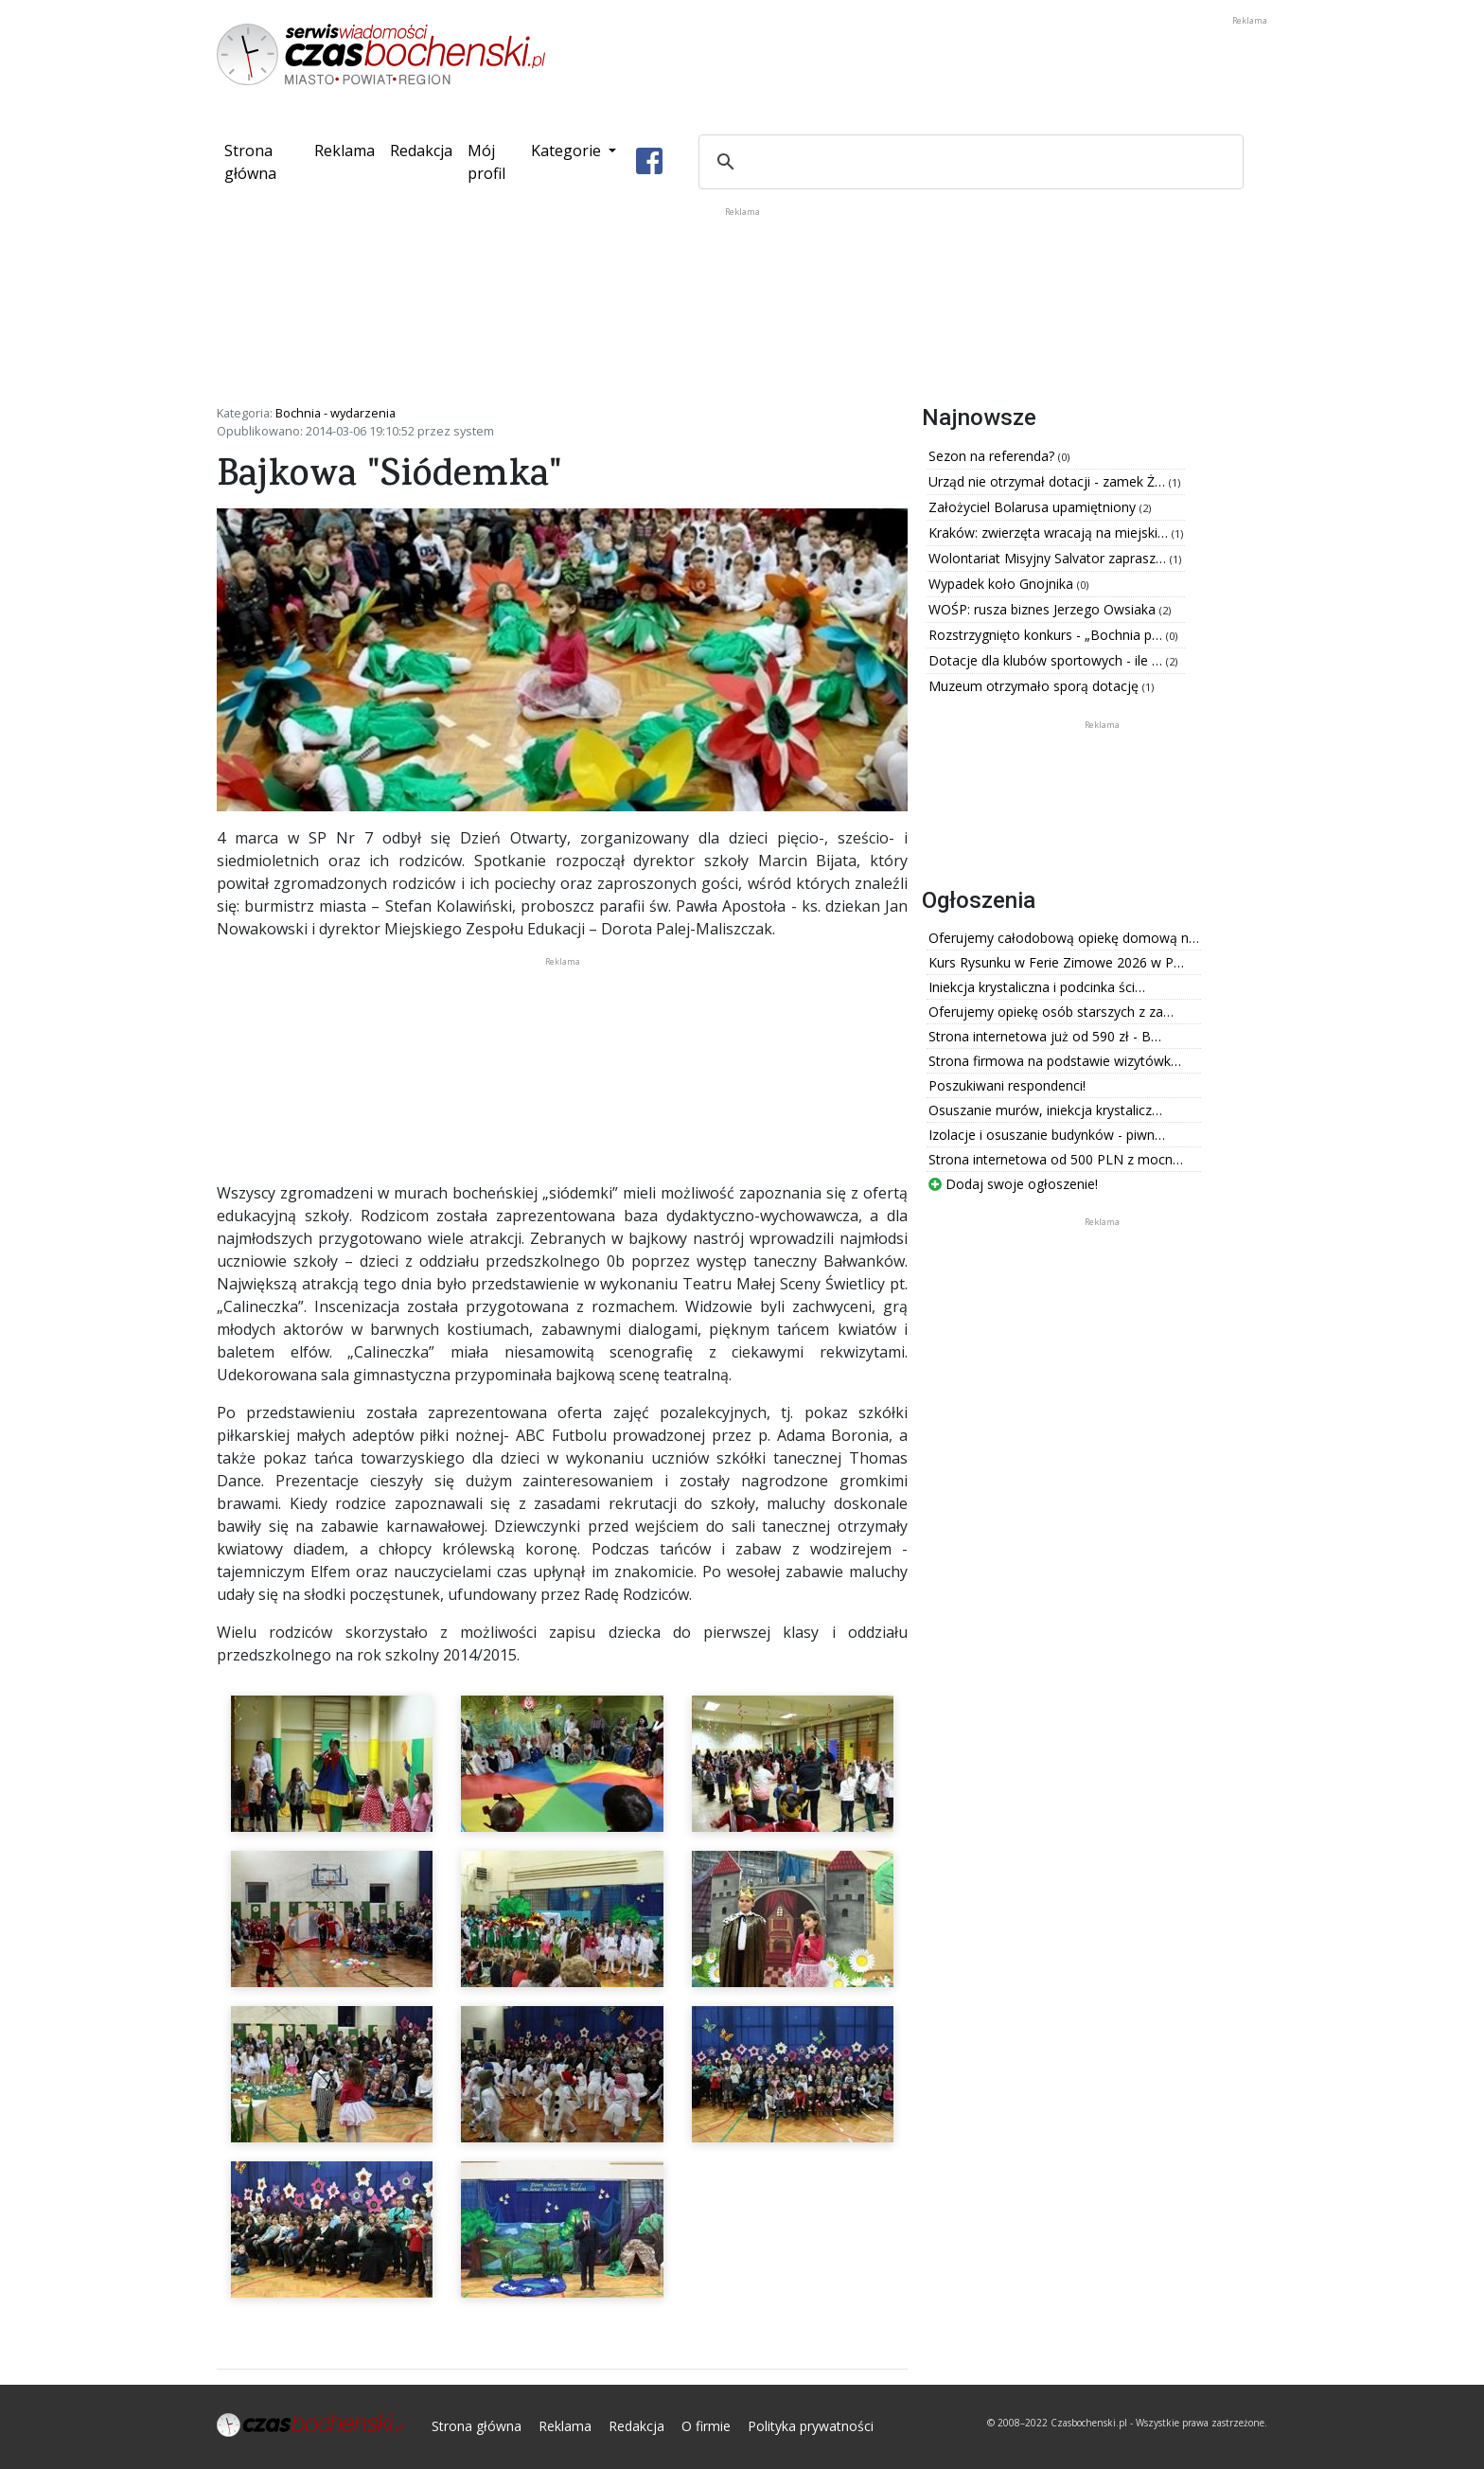  Describe the element at coordinates (1013, 1184) in the screenshot. I see `Dodaj swoje ogłoszenie!` at that location.